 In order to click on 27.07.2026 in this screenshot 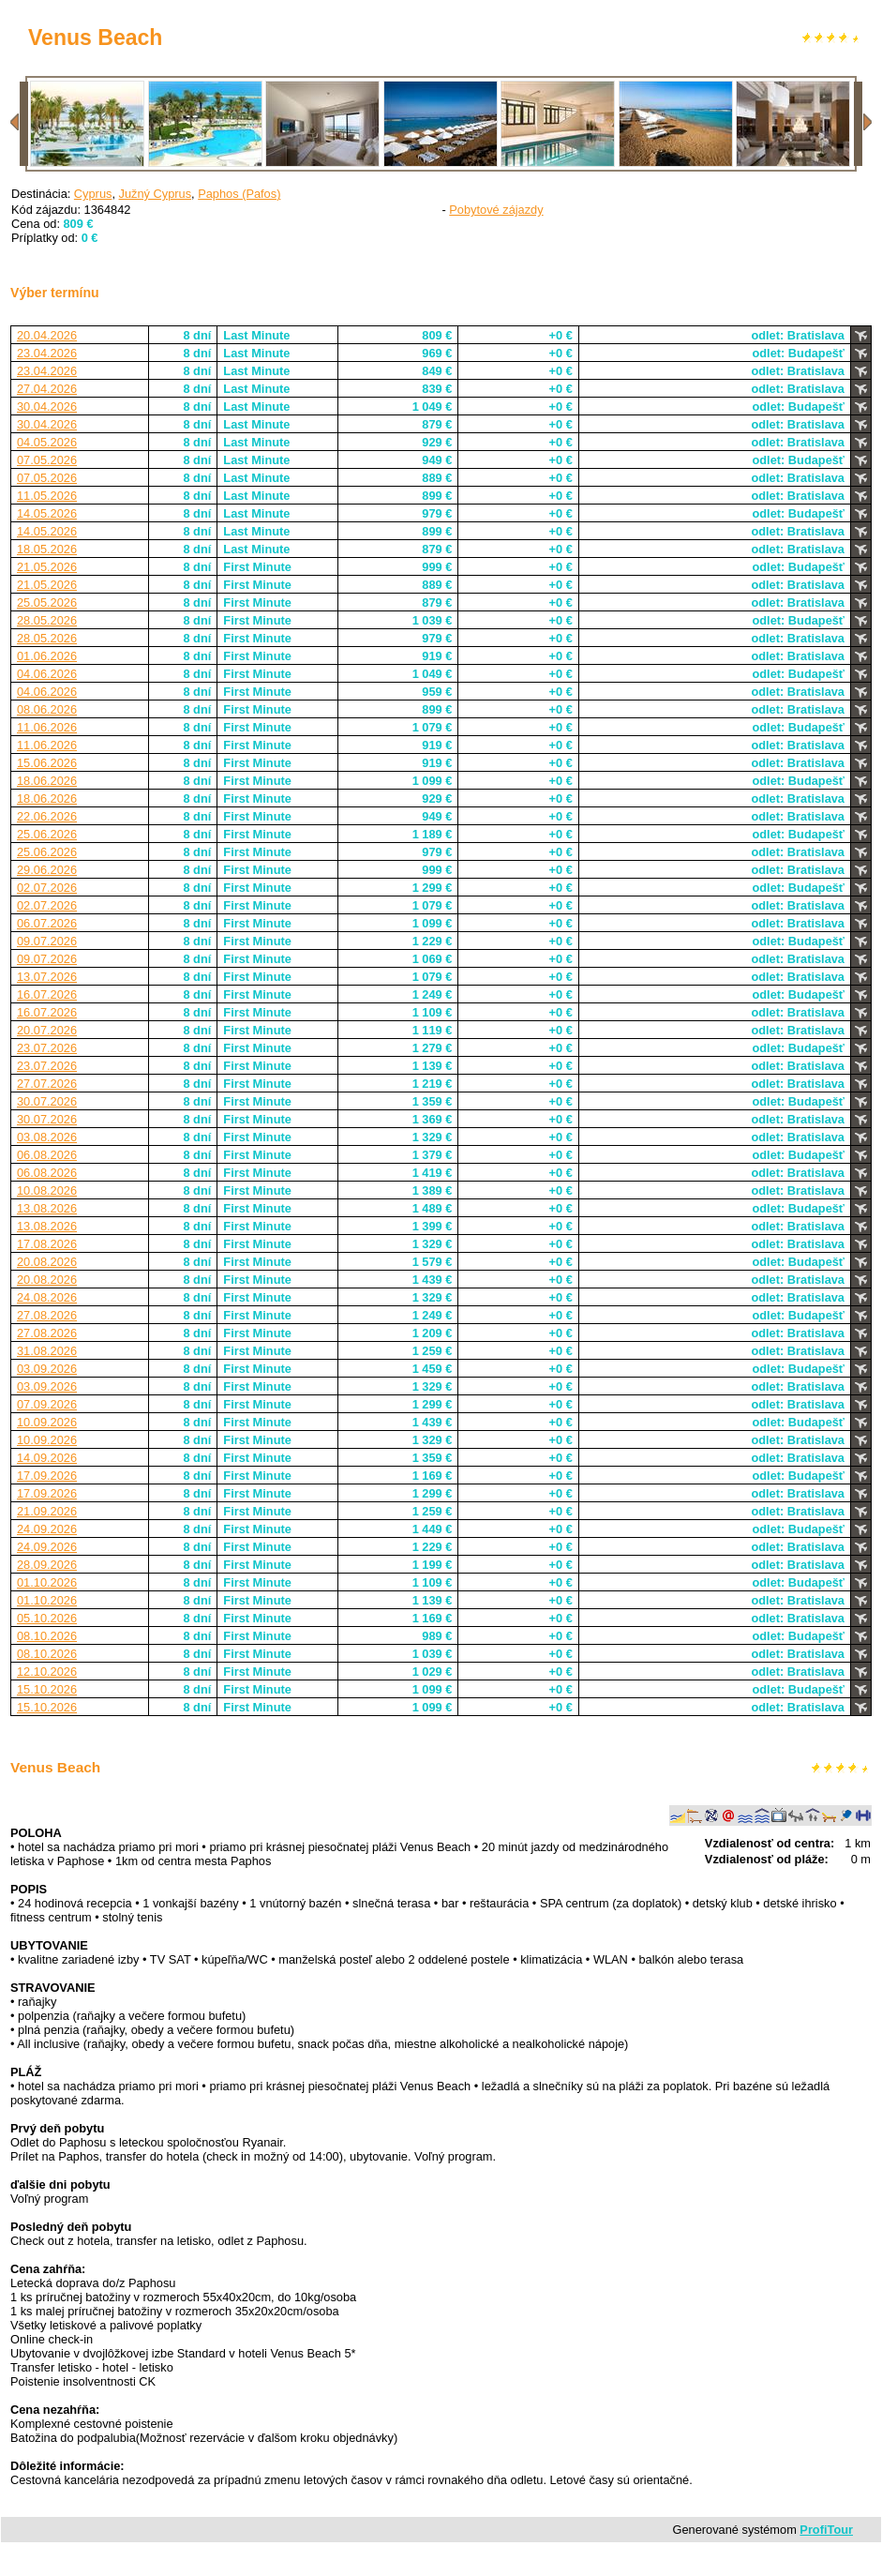, I will do `click(47, 1084)`.